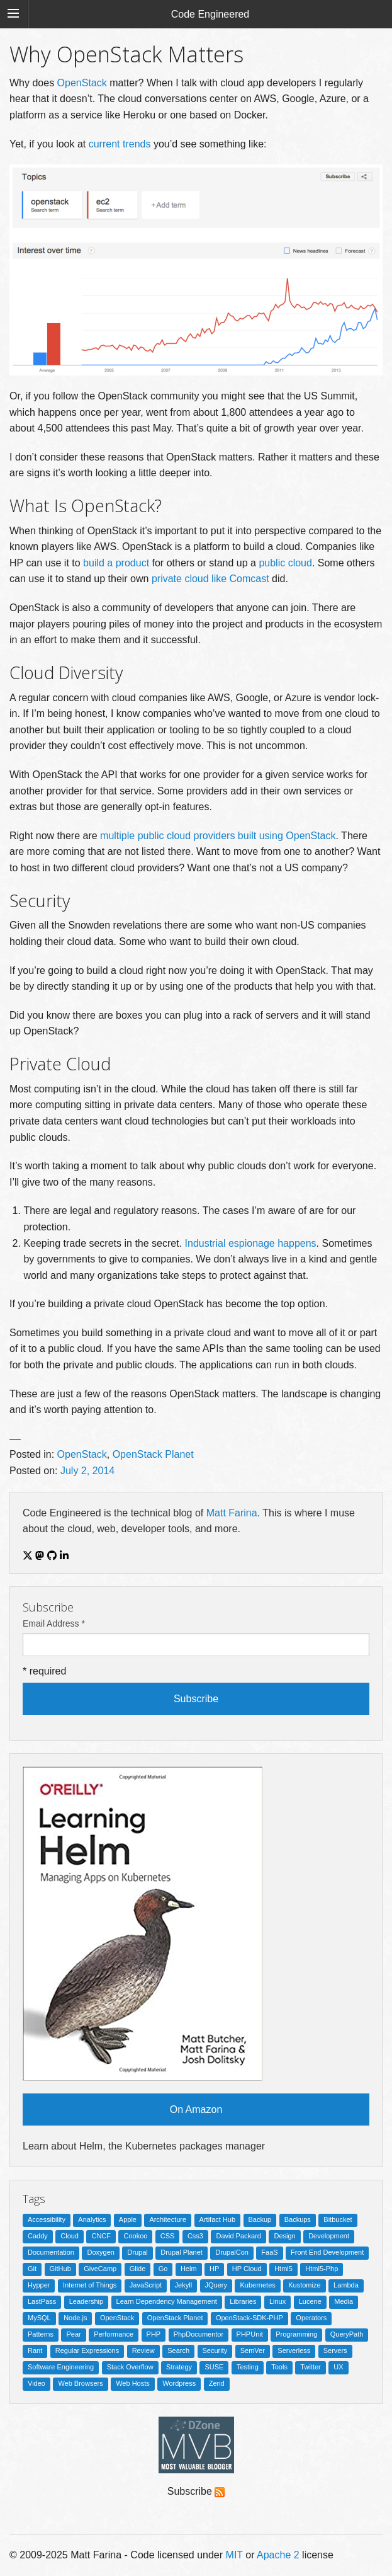 The height and width of the screenshot is (2576, 392). I want to click on Web Browsers, so click(80, 2383).